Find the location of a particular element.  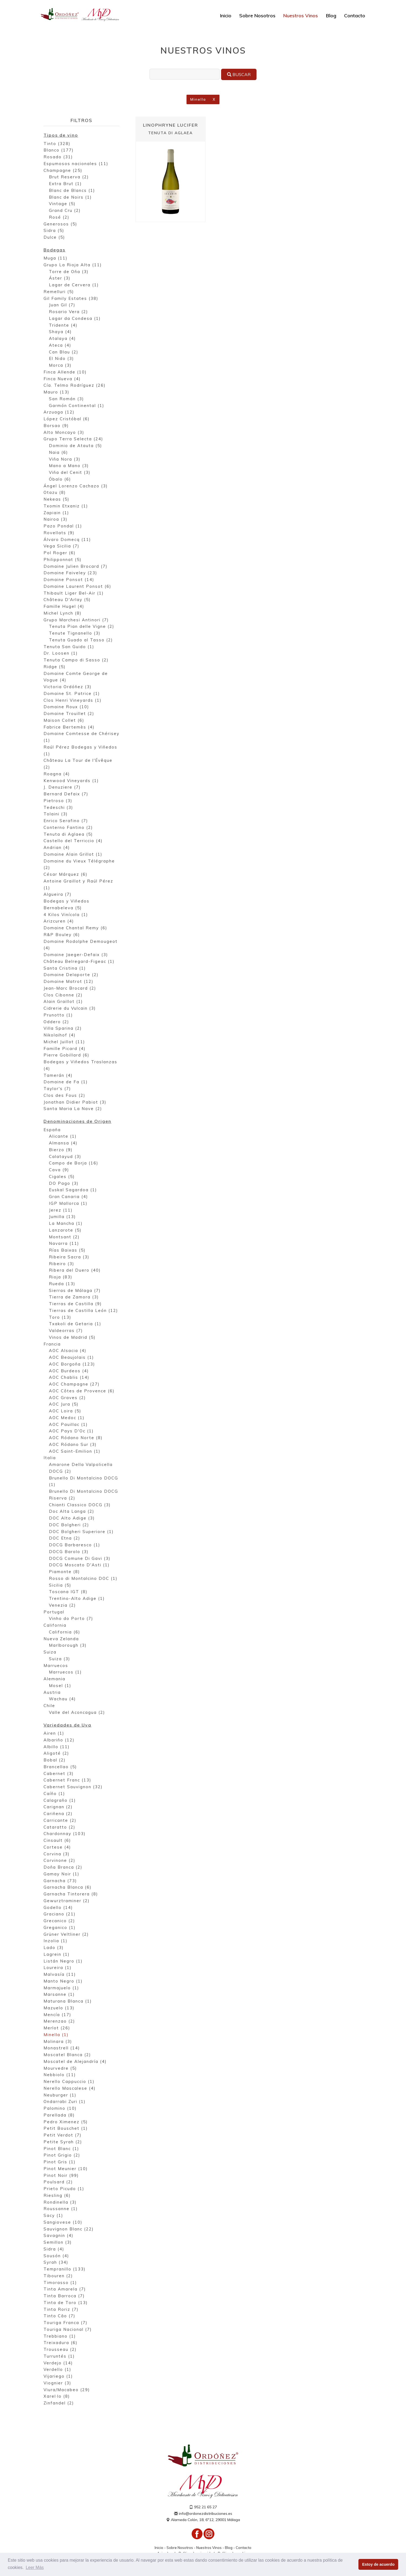

Tolaini (3) is located at coordinates (56, 814).